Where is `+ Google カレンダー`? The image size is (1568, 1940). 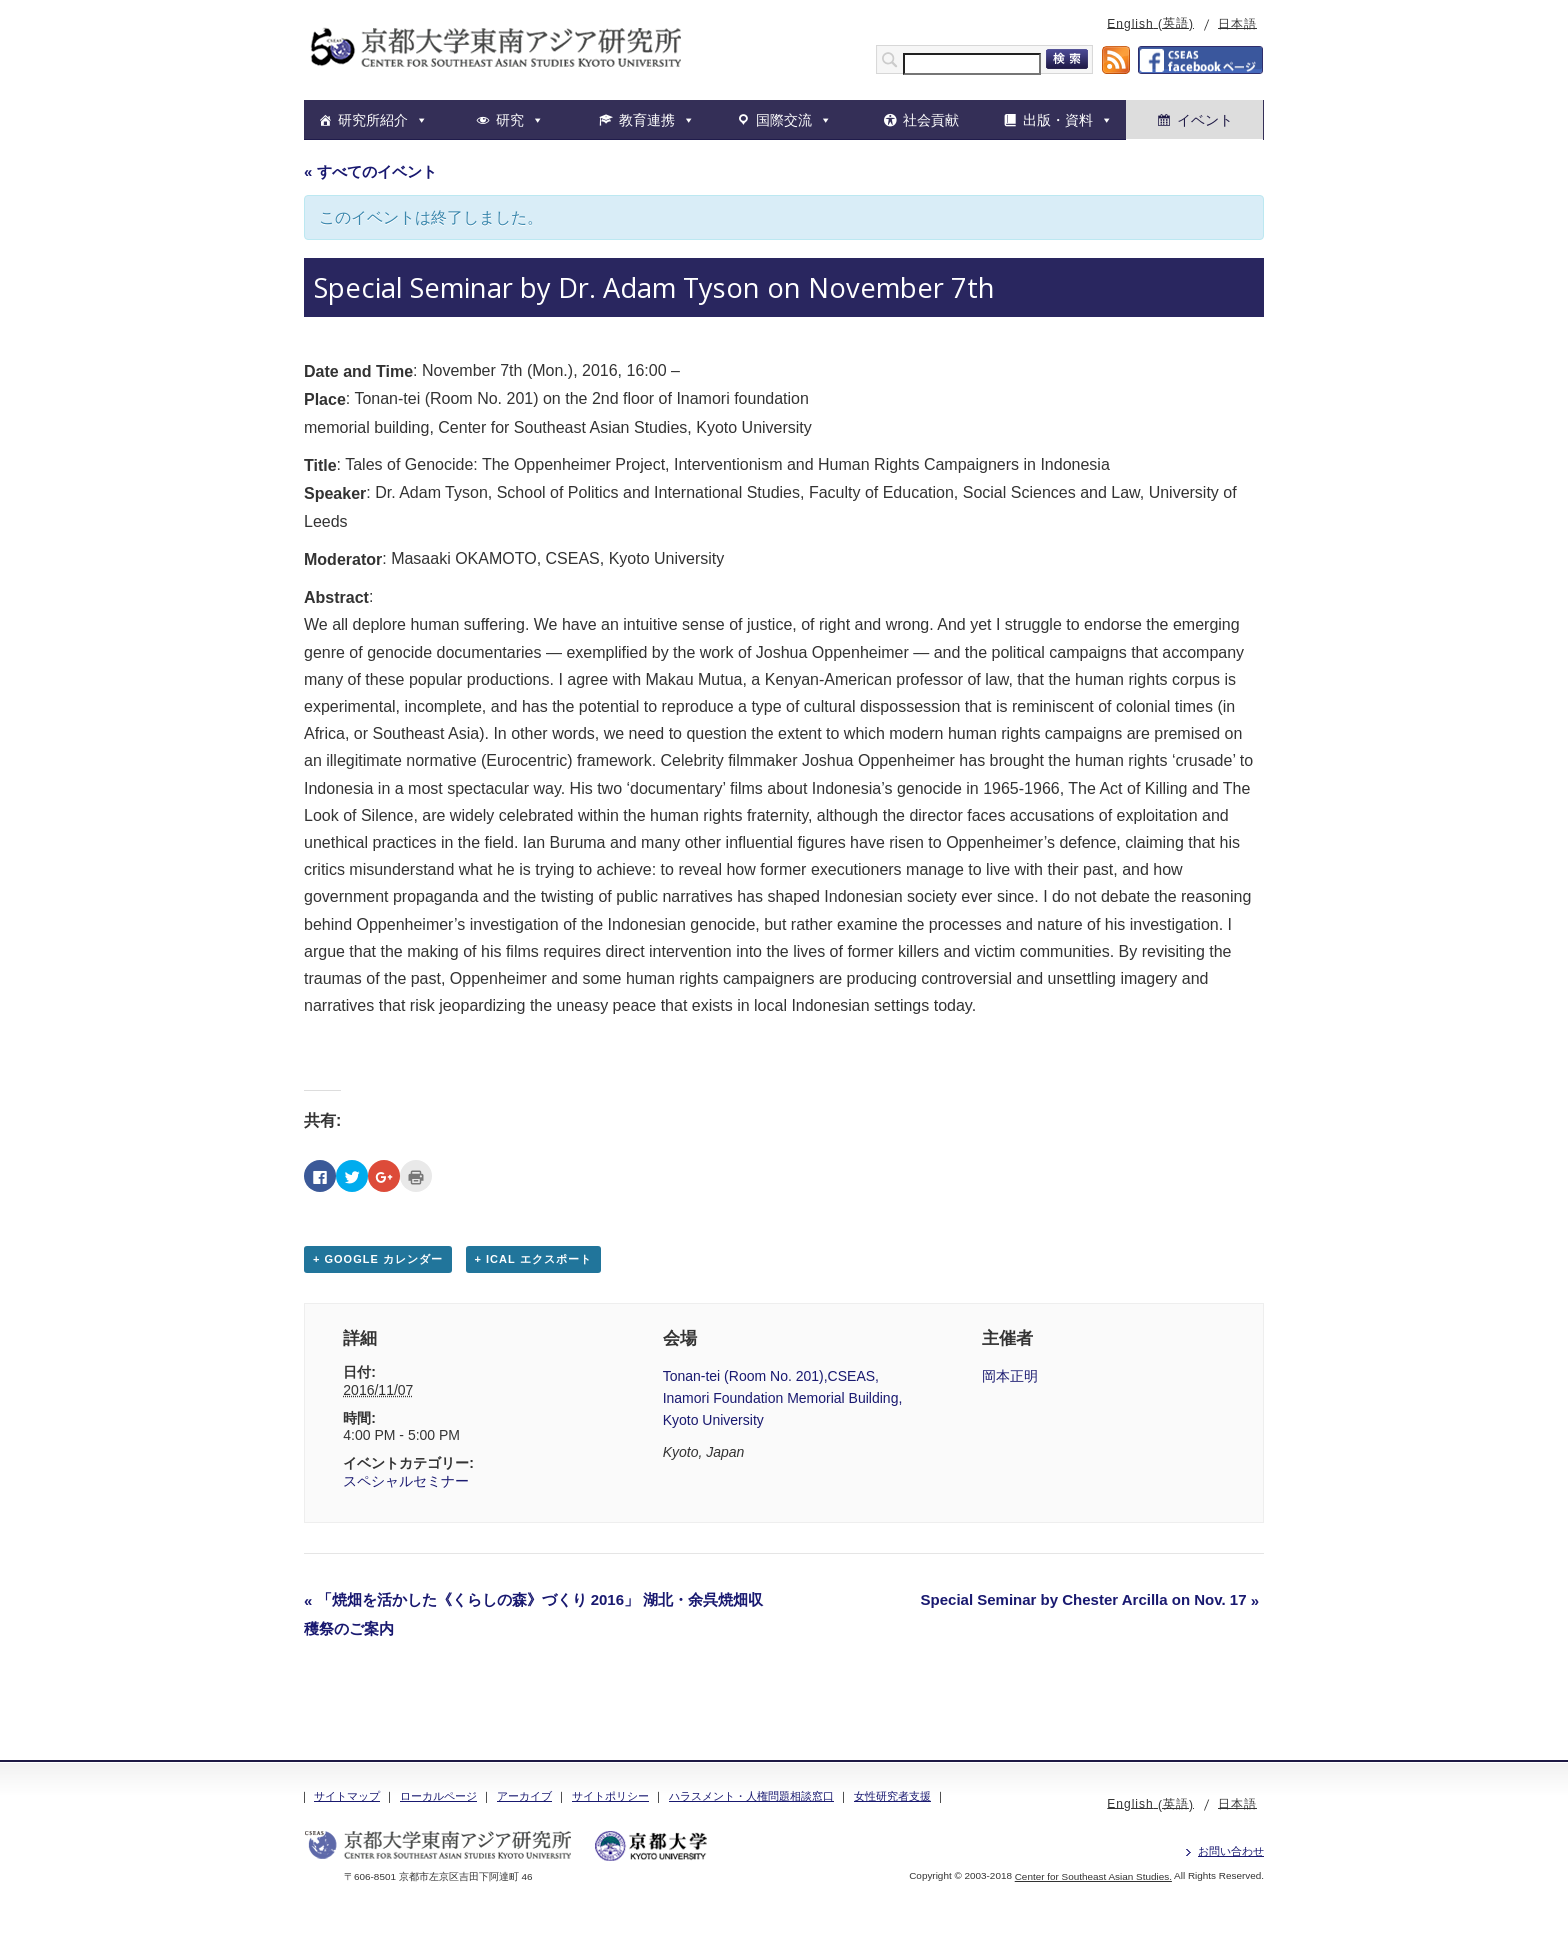 + Google カレンダー is located at coordinates (378, 1259).